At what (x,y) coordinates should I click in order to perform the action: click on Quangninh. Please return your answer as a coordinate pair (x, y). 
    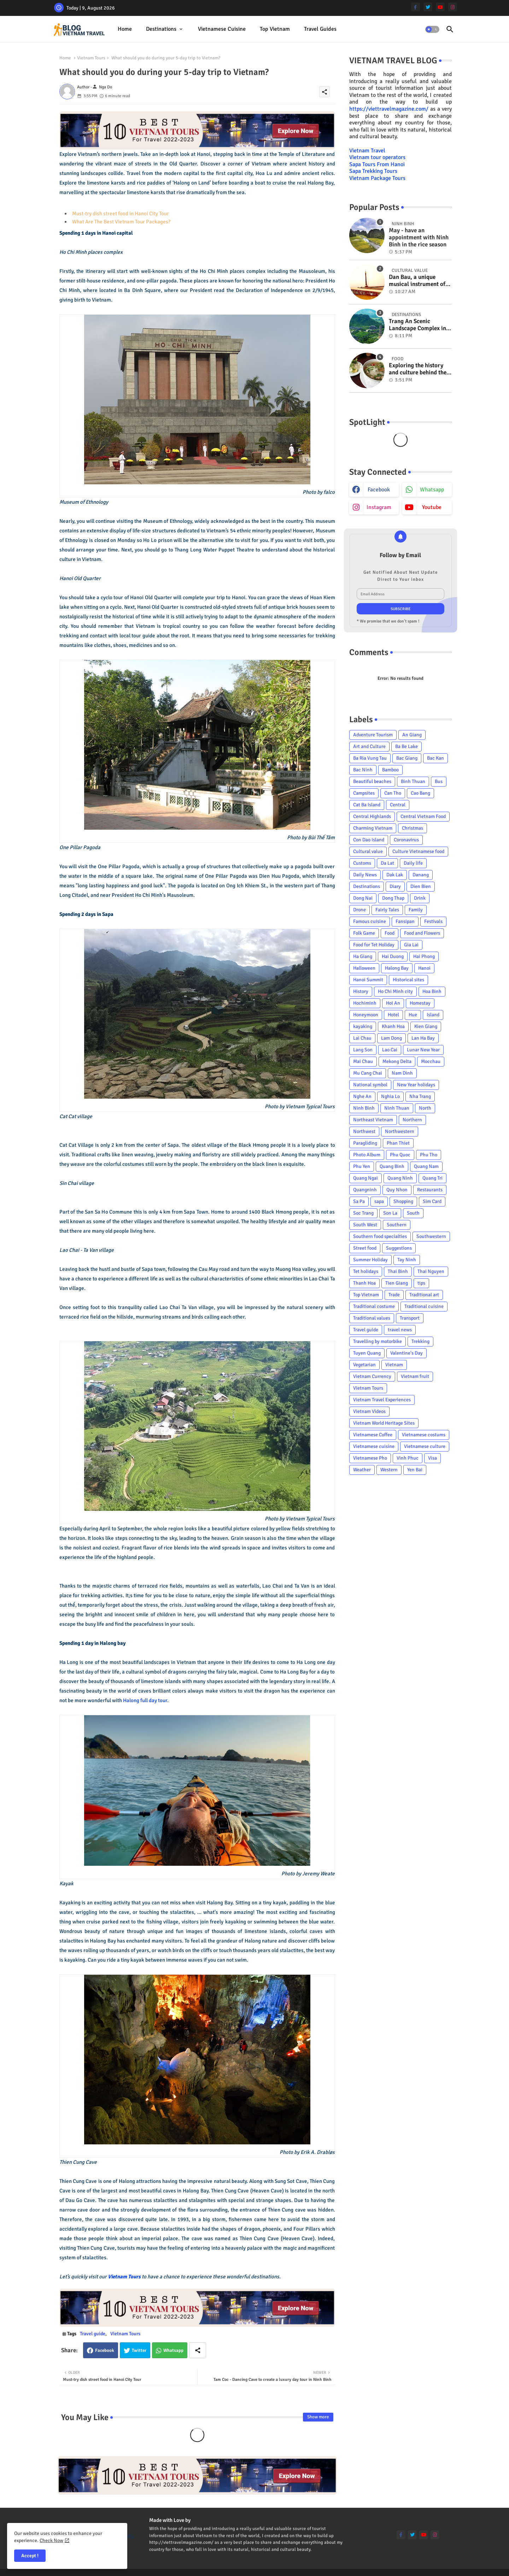
    Looking at the image, I should click on (365, 1190).